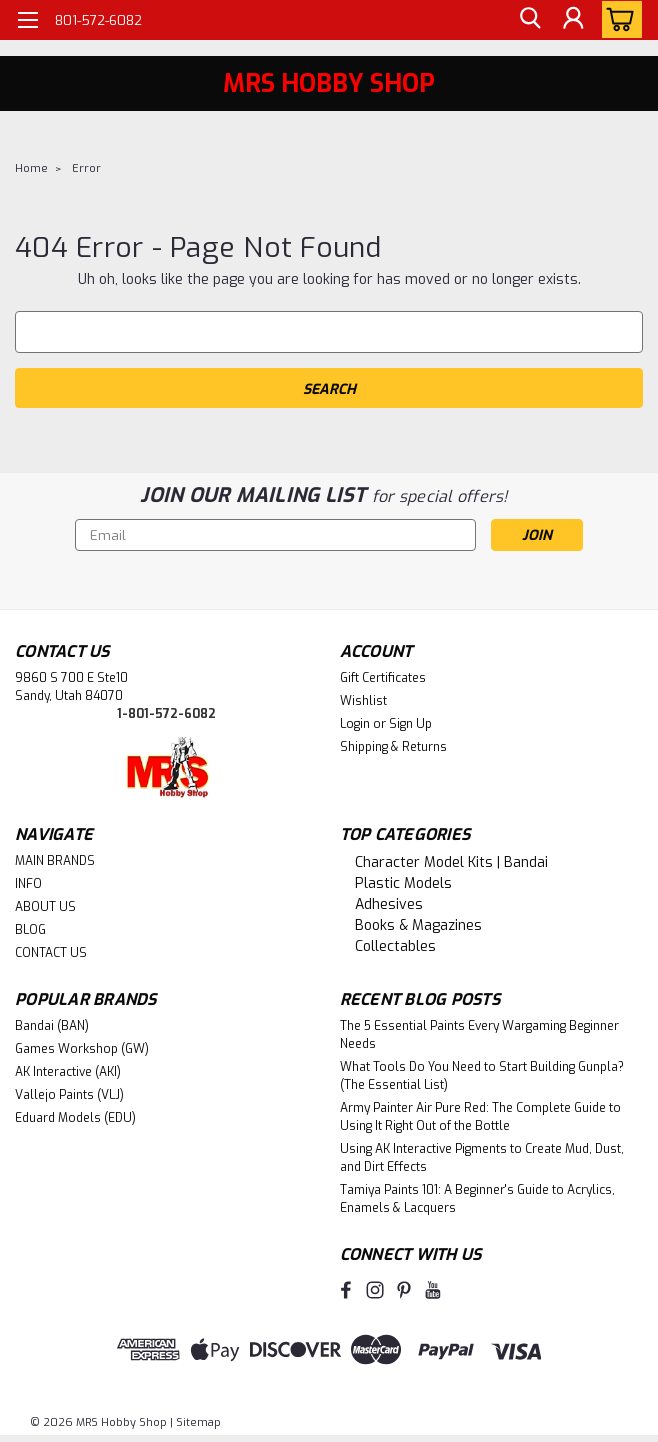 The image size is (658, 1442). What do you see at coordinates (528, 20) in the screenshot?
I see `[search]` at bounding box center [528, 20].